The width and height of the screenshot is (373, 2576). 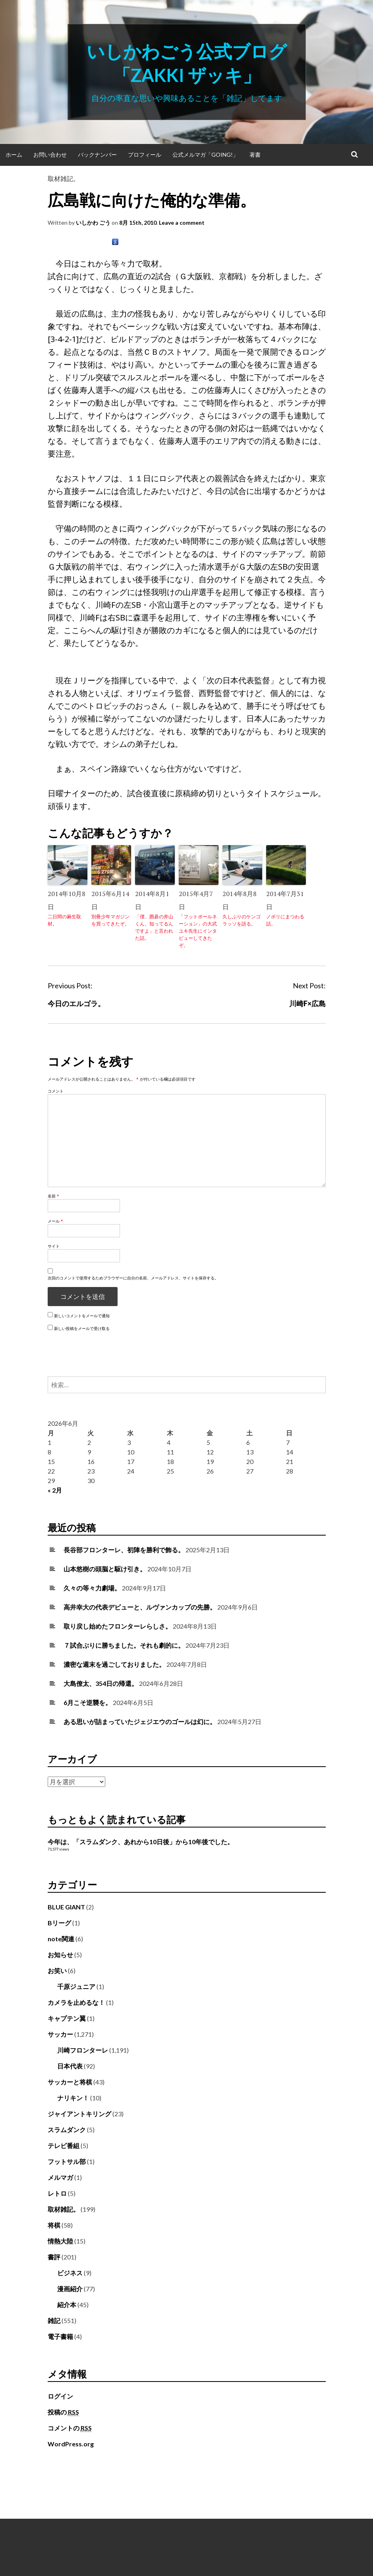 I want to click on note関連, so click(x=61, y=1938).